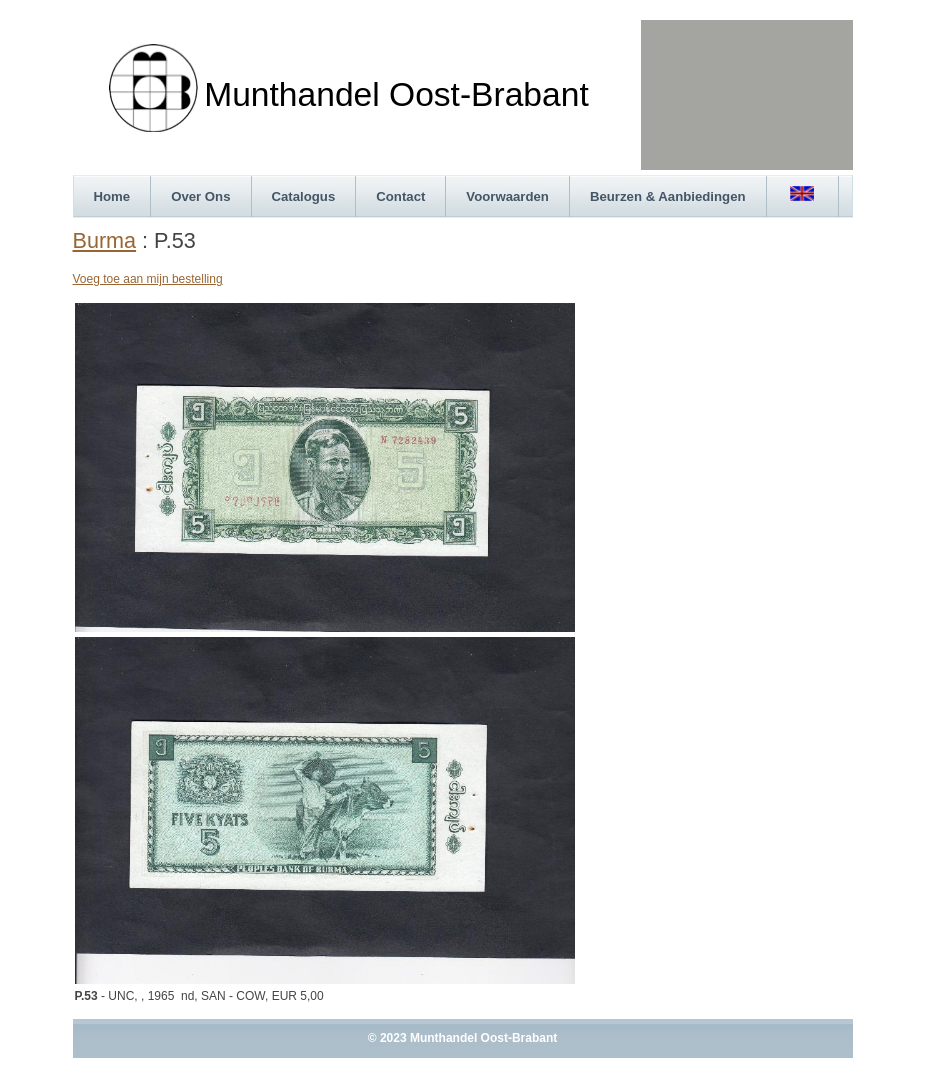 This screenshot has width=925, height=1068. I want to click on Voorwaarden, so click(507, 196).